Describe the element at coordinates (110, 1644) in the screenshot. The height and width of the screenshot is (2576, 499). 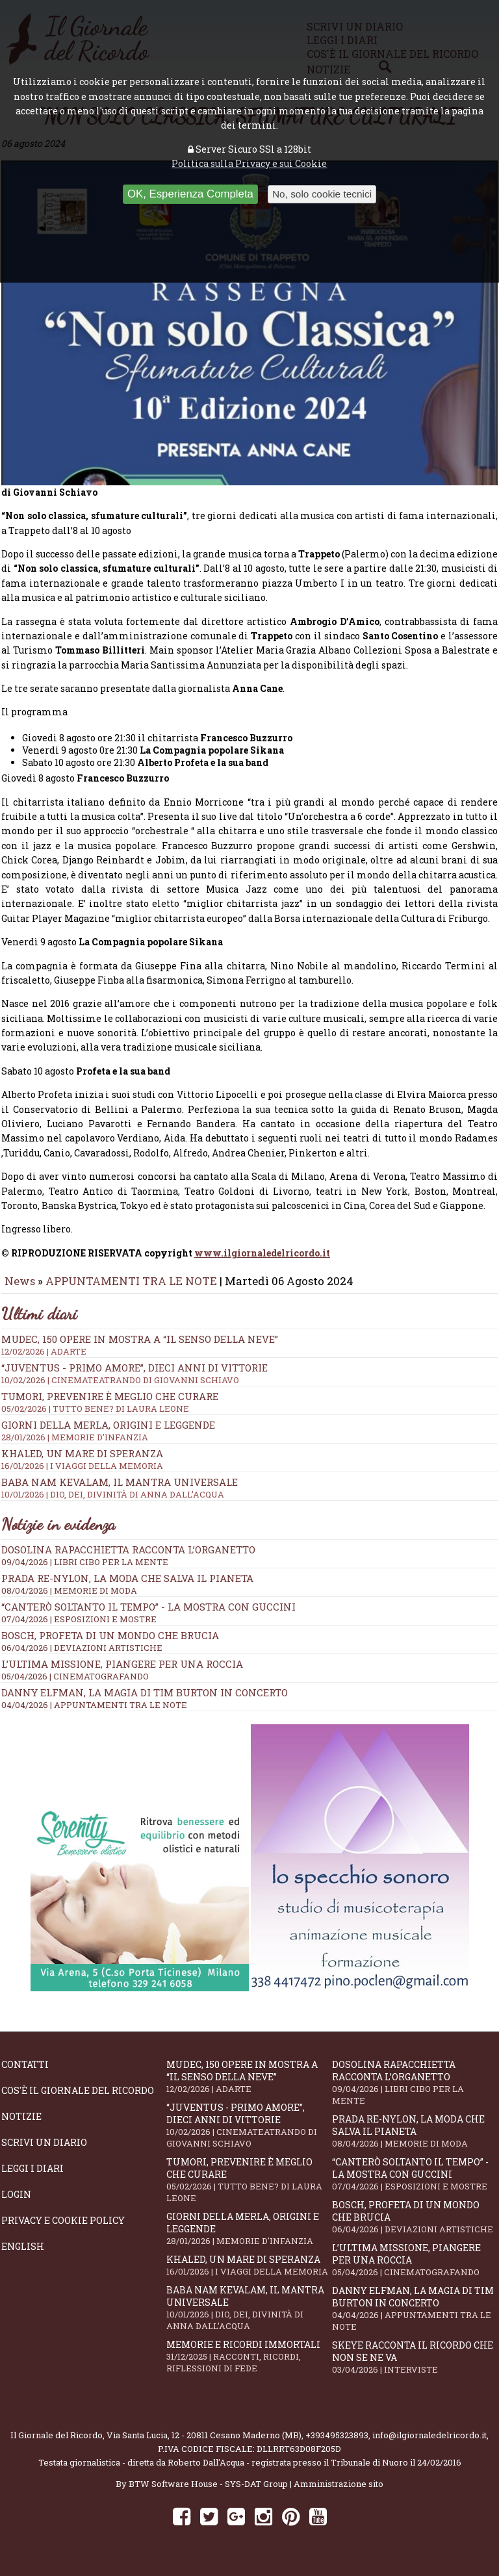
I see `Bosch, profeta di un mondo che brucia` at that location.